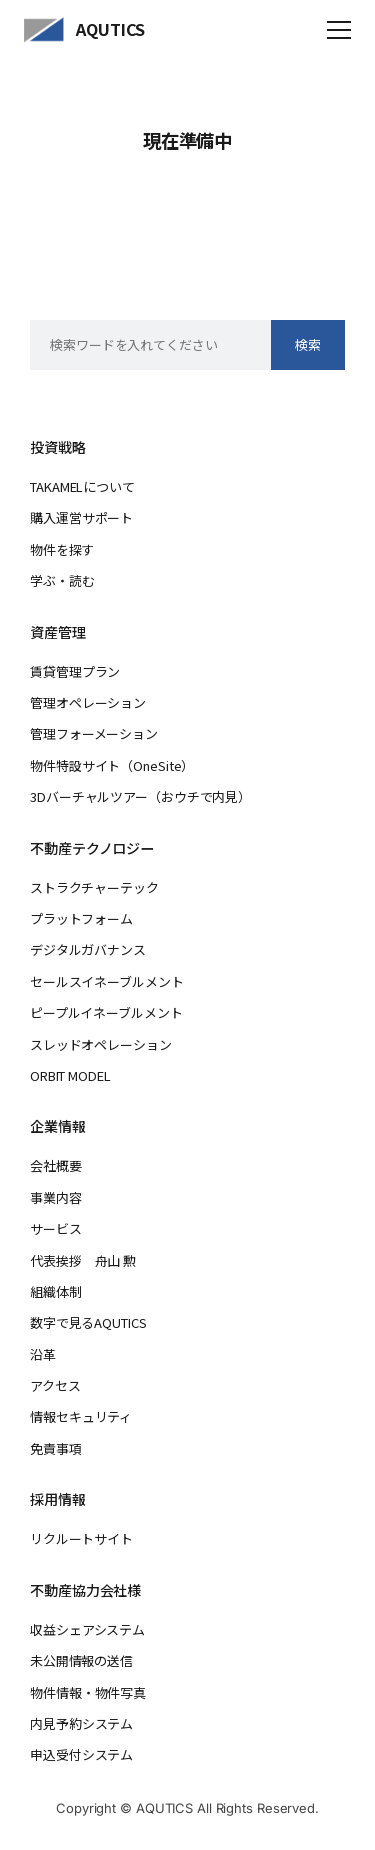 This screenshot has width=375, height=1850. Describe the element at coordinates (81, 1660) in the screenshot. I see `未公開情報の送信` at that location.